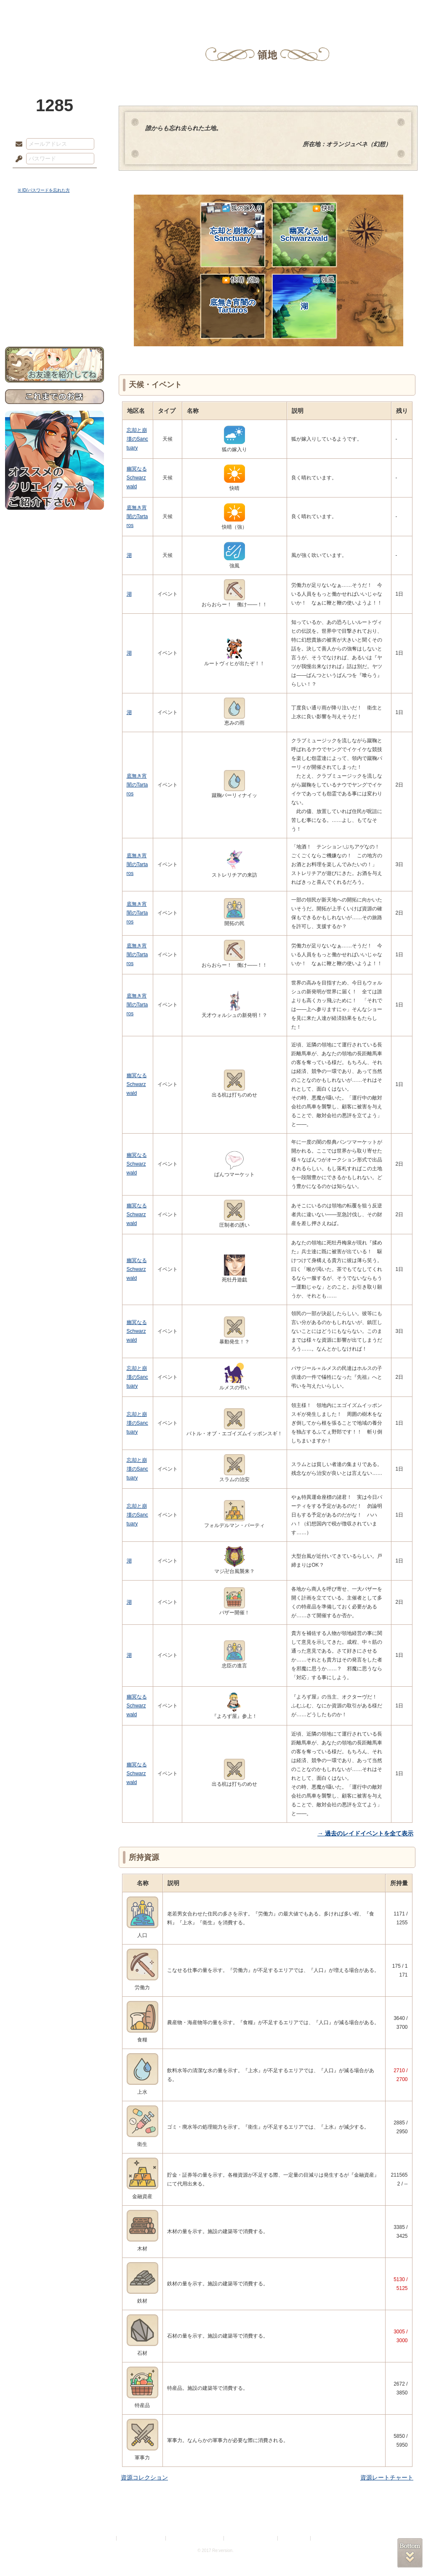 This screenshot has height=2576, width=431. Describe the element at coordinates (54, 282) in the screenshot. I see `アトリエルール` at that location.